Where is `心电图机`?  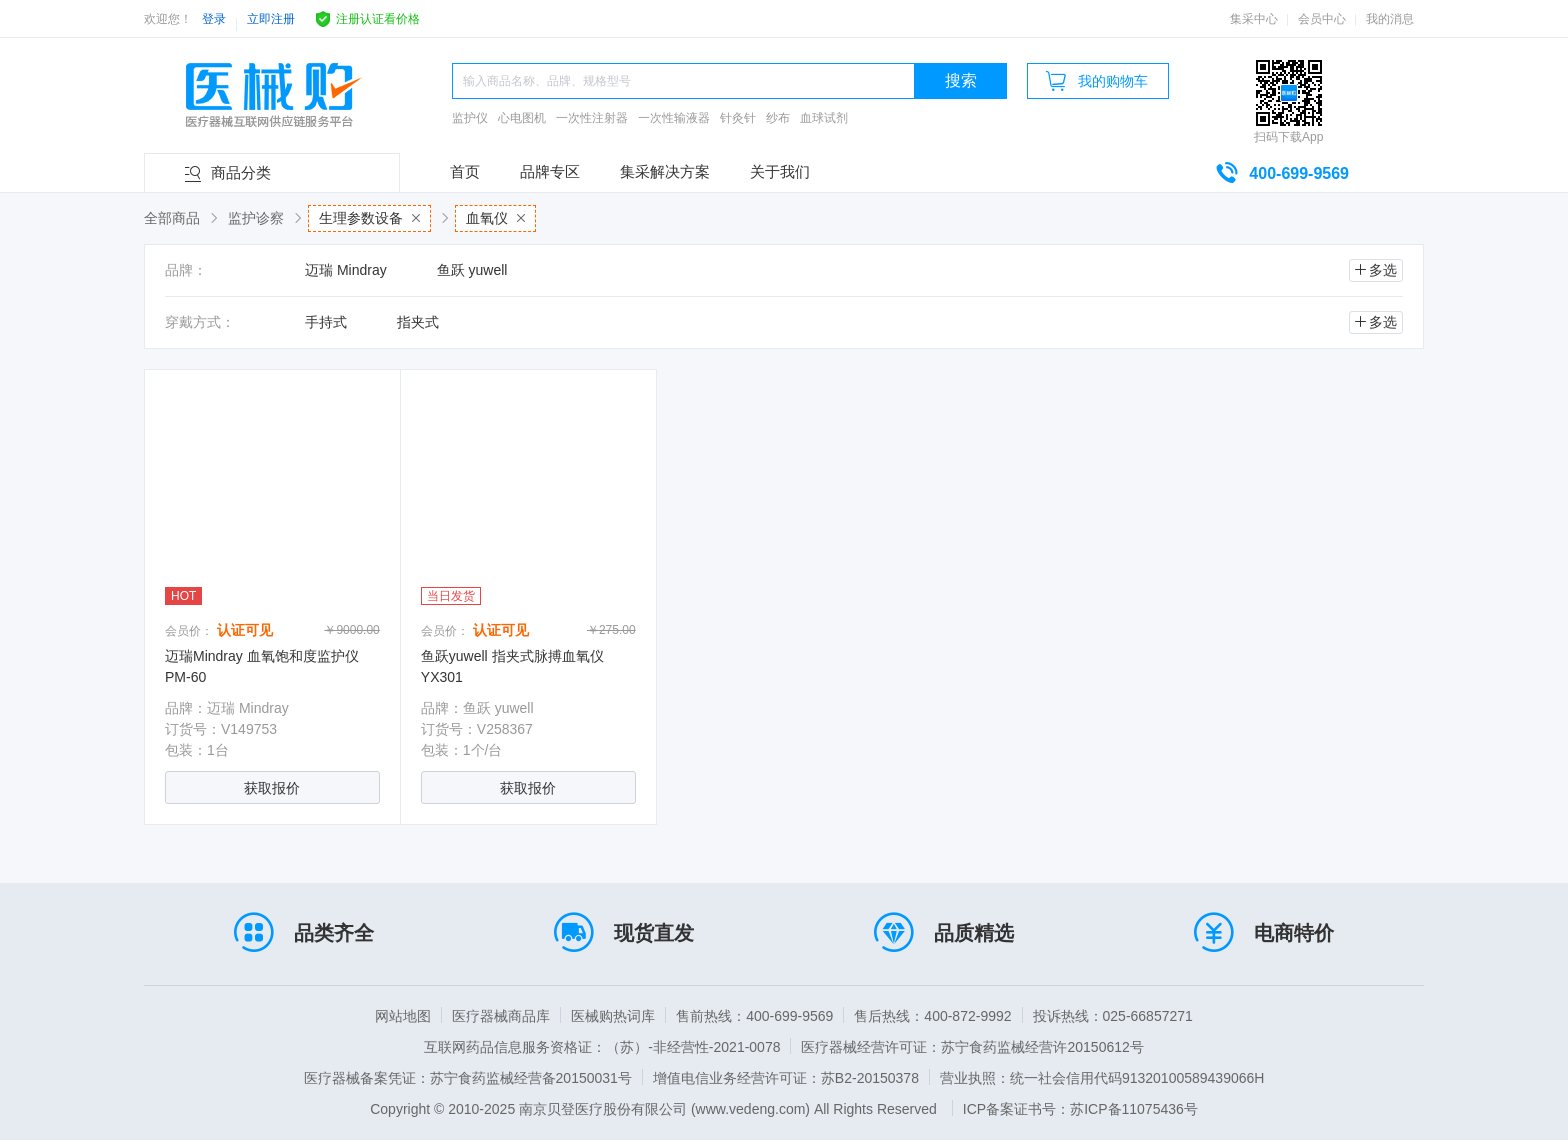
心电图机 is located at coordinates (522, 118).